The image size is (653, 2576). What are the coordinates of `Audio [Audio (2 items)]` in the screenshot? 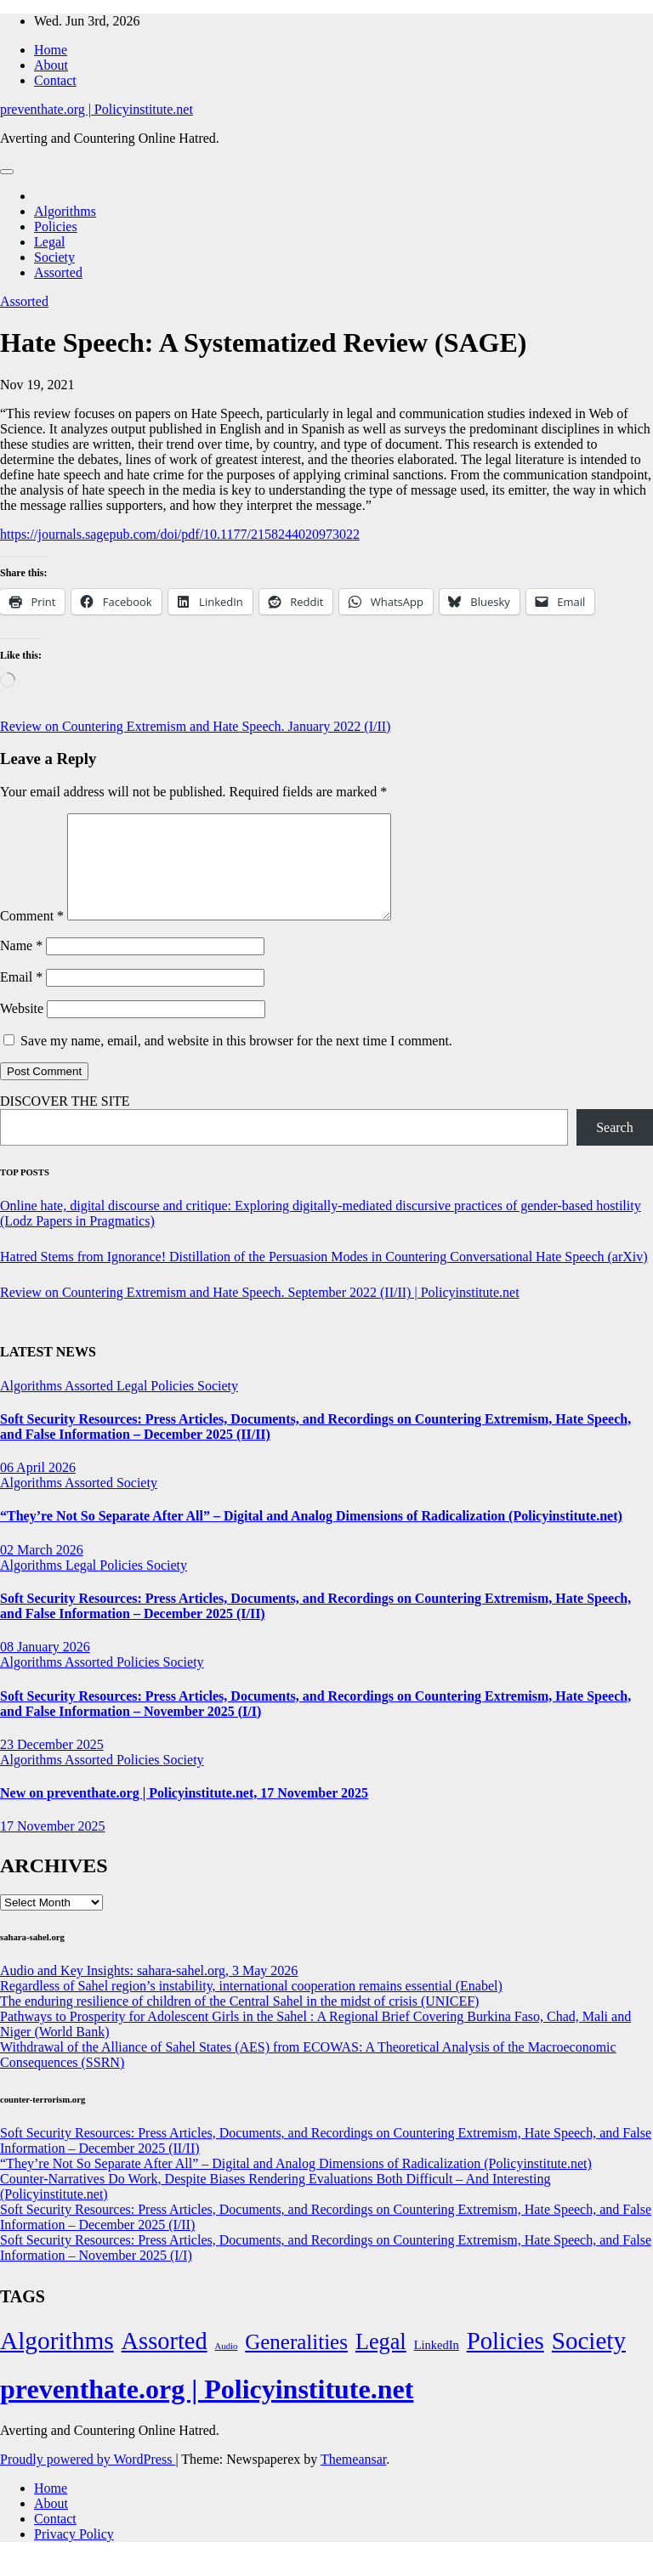 It's located at (226, 2366).